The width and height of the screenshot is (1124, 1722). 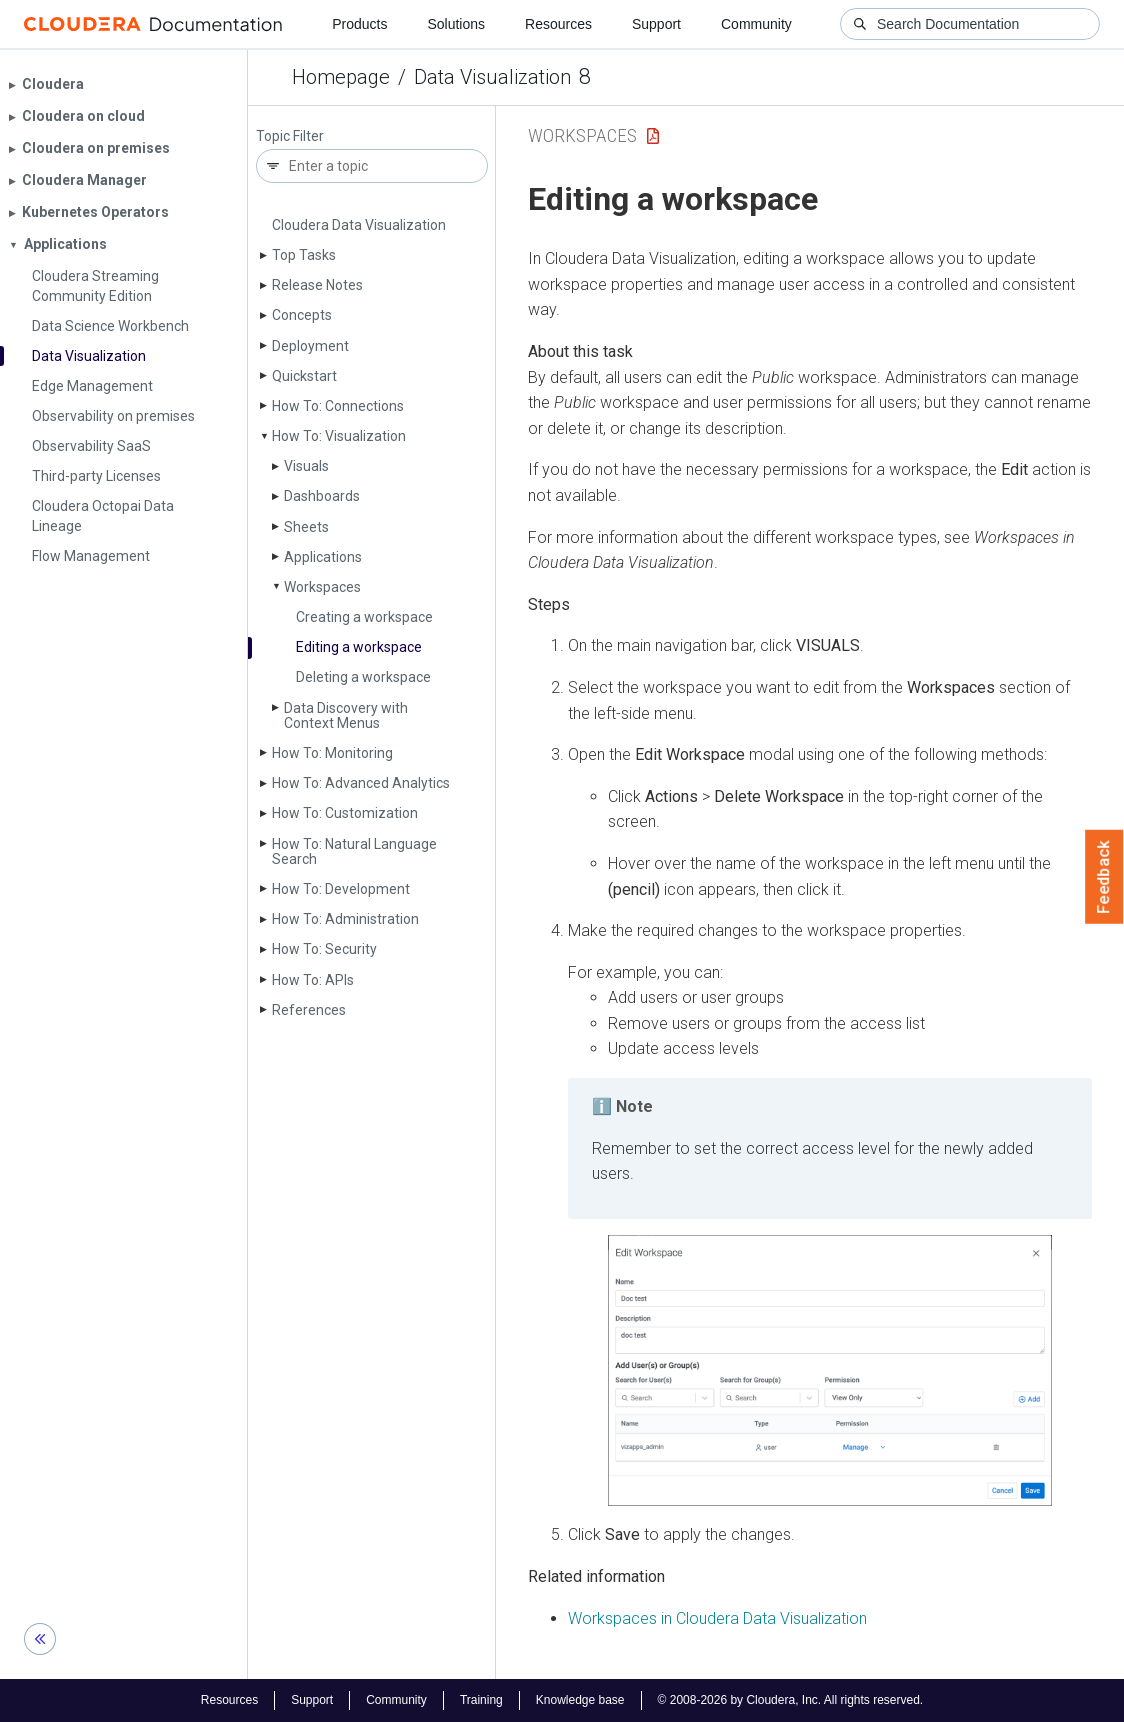 I want to click on Editing a workspace, so click(x=359, y=647).